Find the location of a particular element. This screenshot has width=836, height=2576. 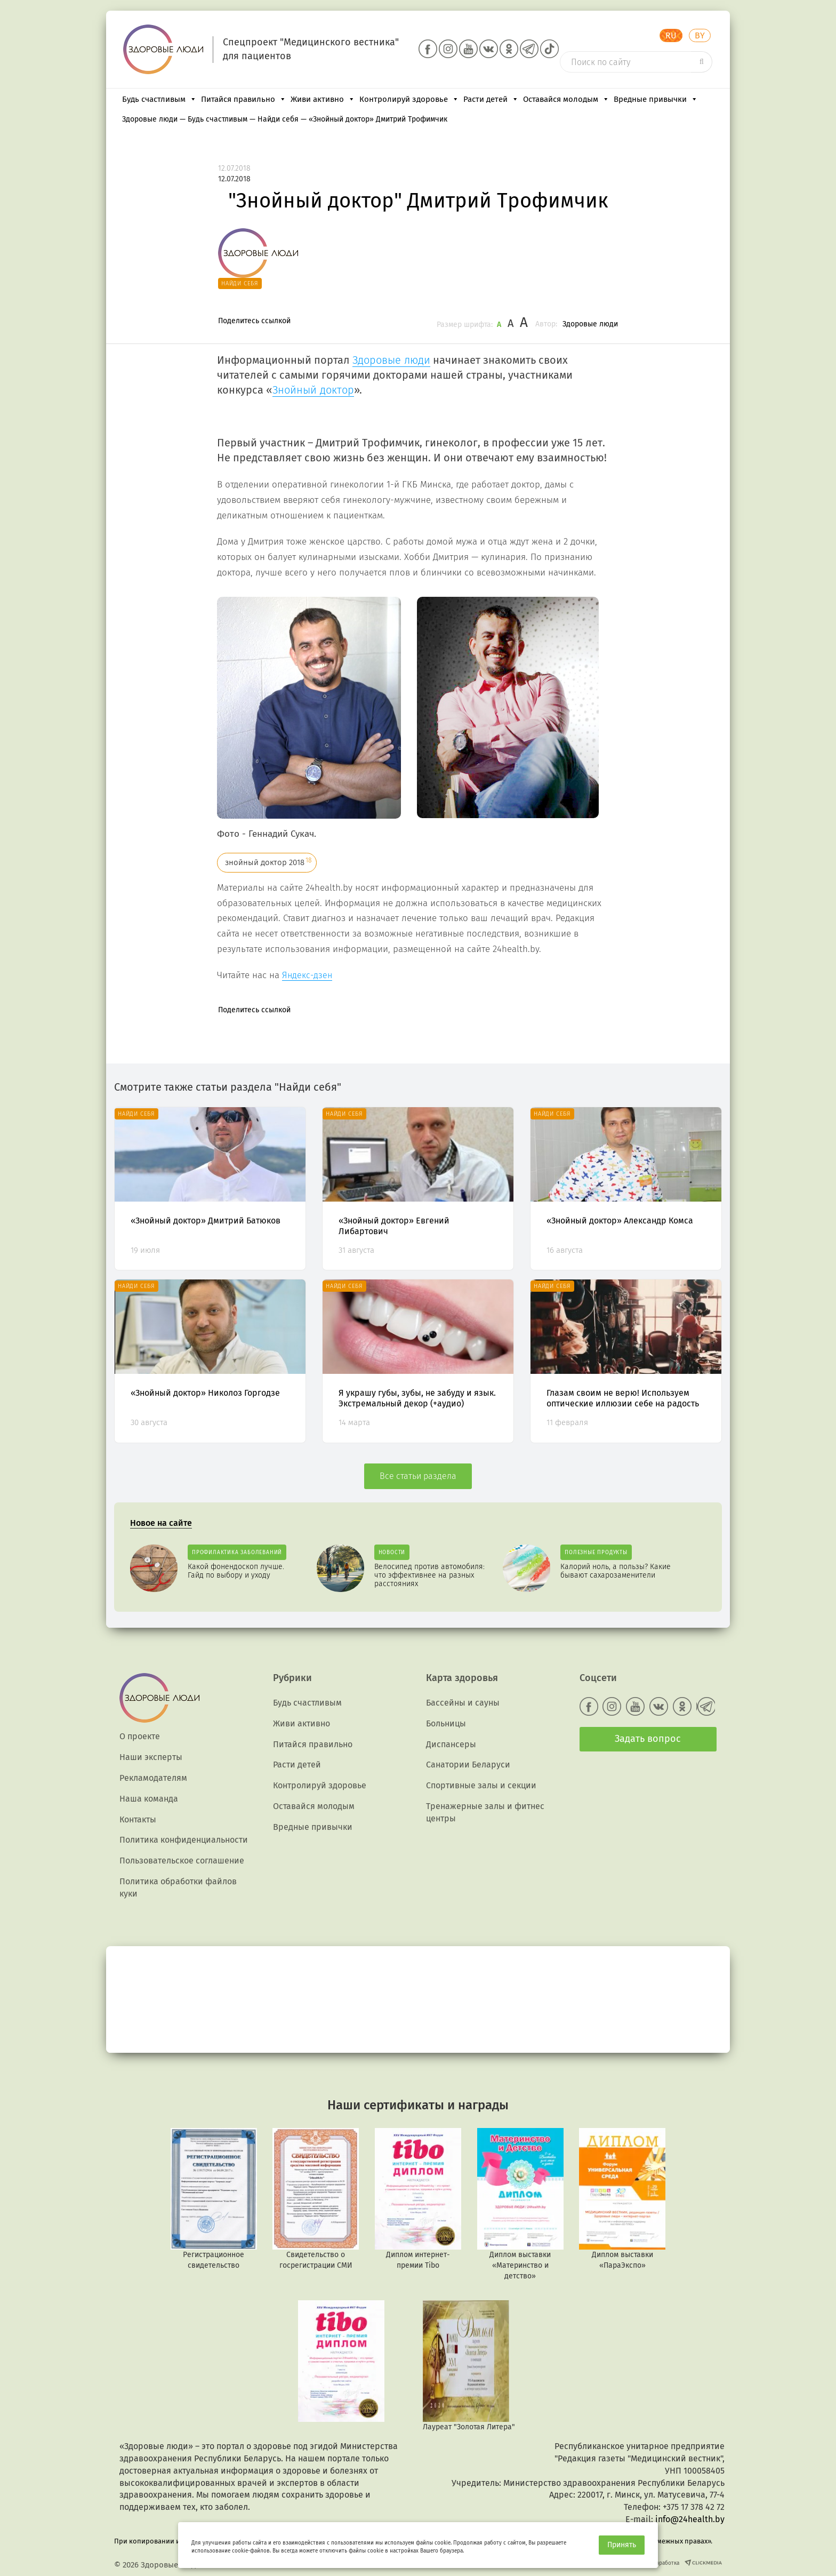

Знойный доктор is located at coordinates (313, 389).